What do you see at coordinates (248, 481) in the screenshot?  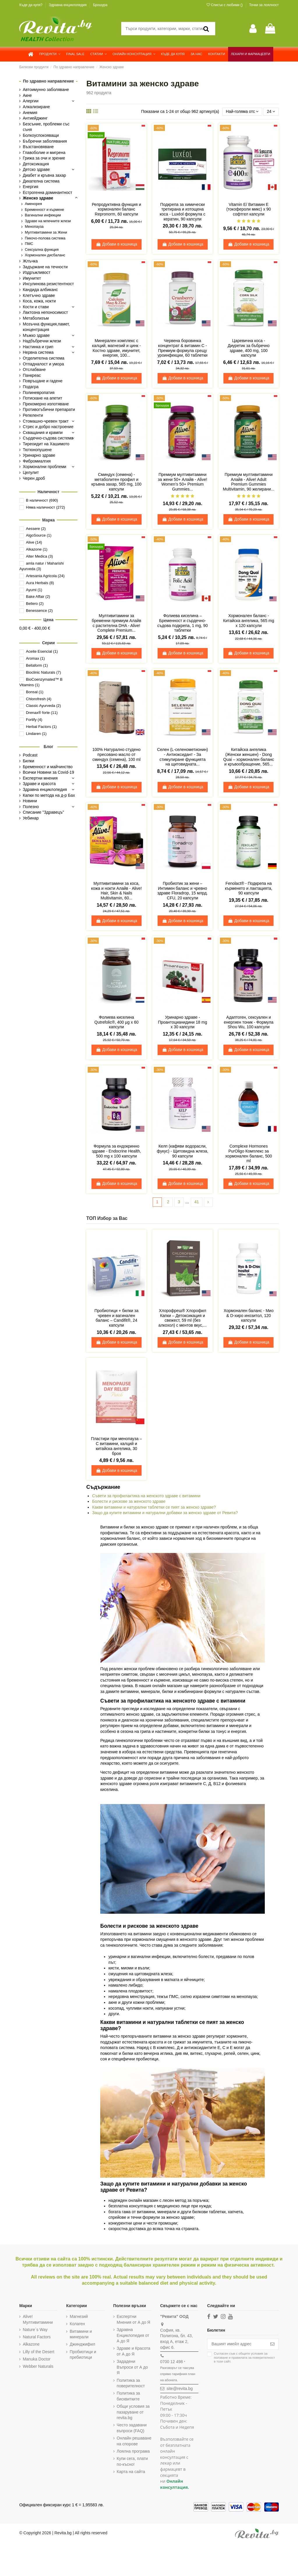 I see `Премиум мултивитамини Алайв - Alive! Adult Premium Gummies Multivitamin, 90 желирани...` at bounding box center [248, 481].